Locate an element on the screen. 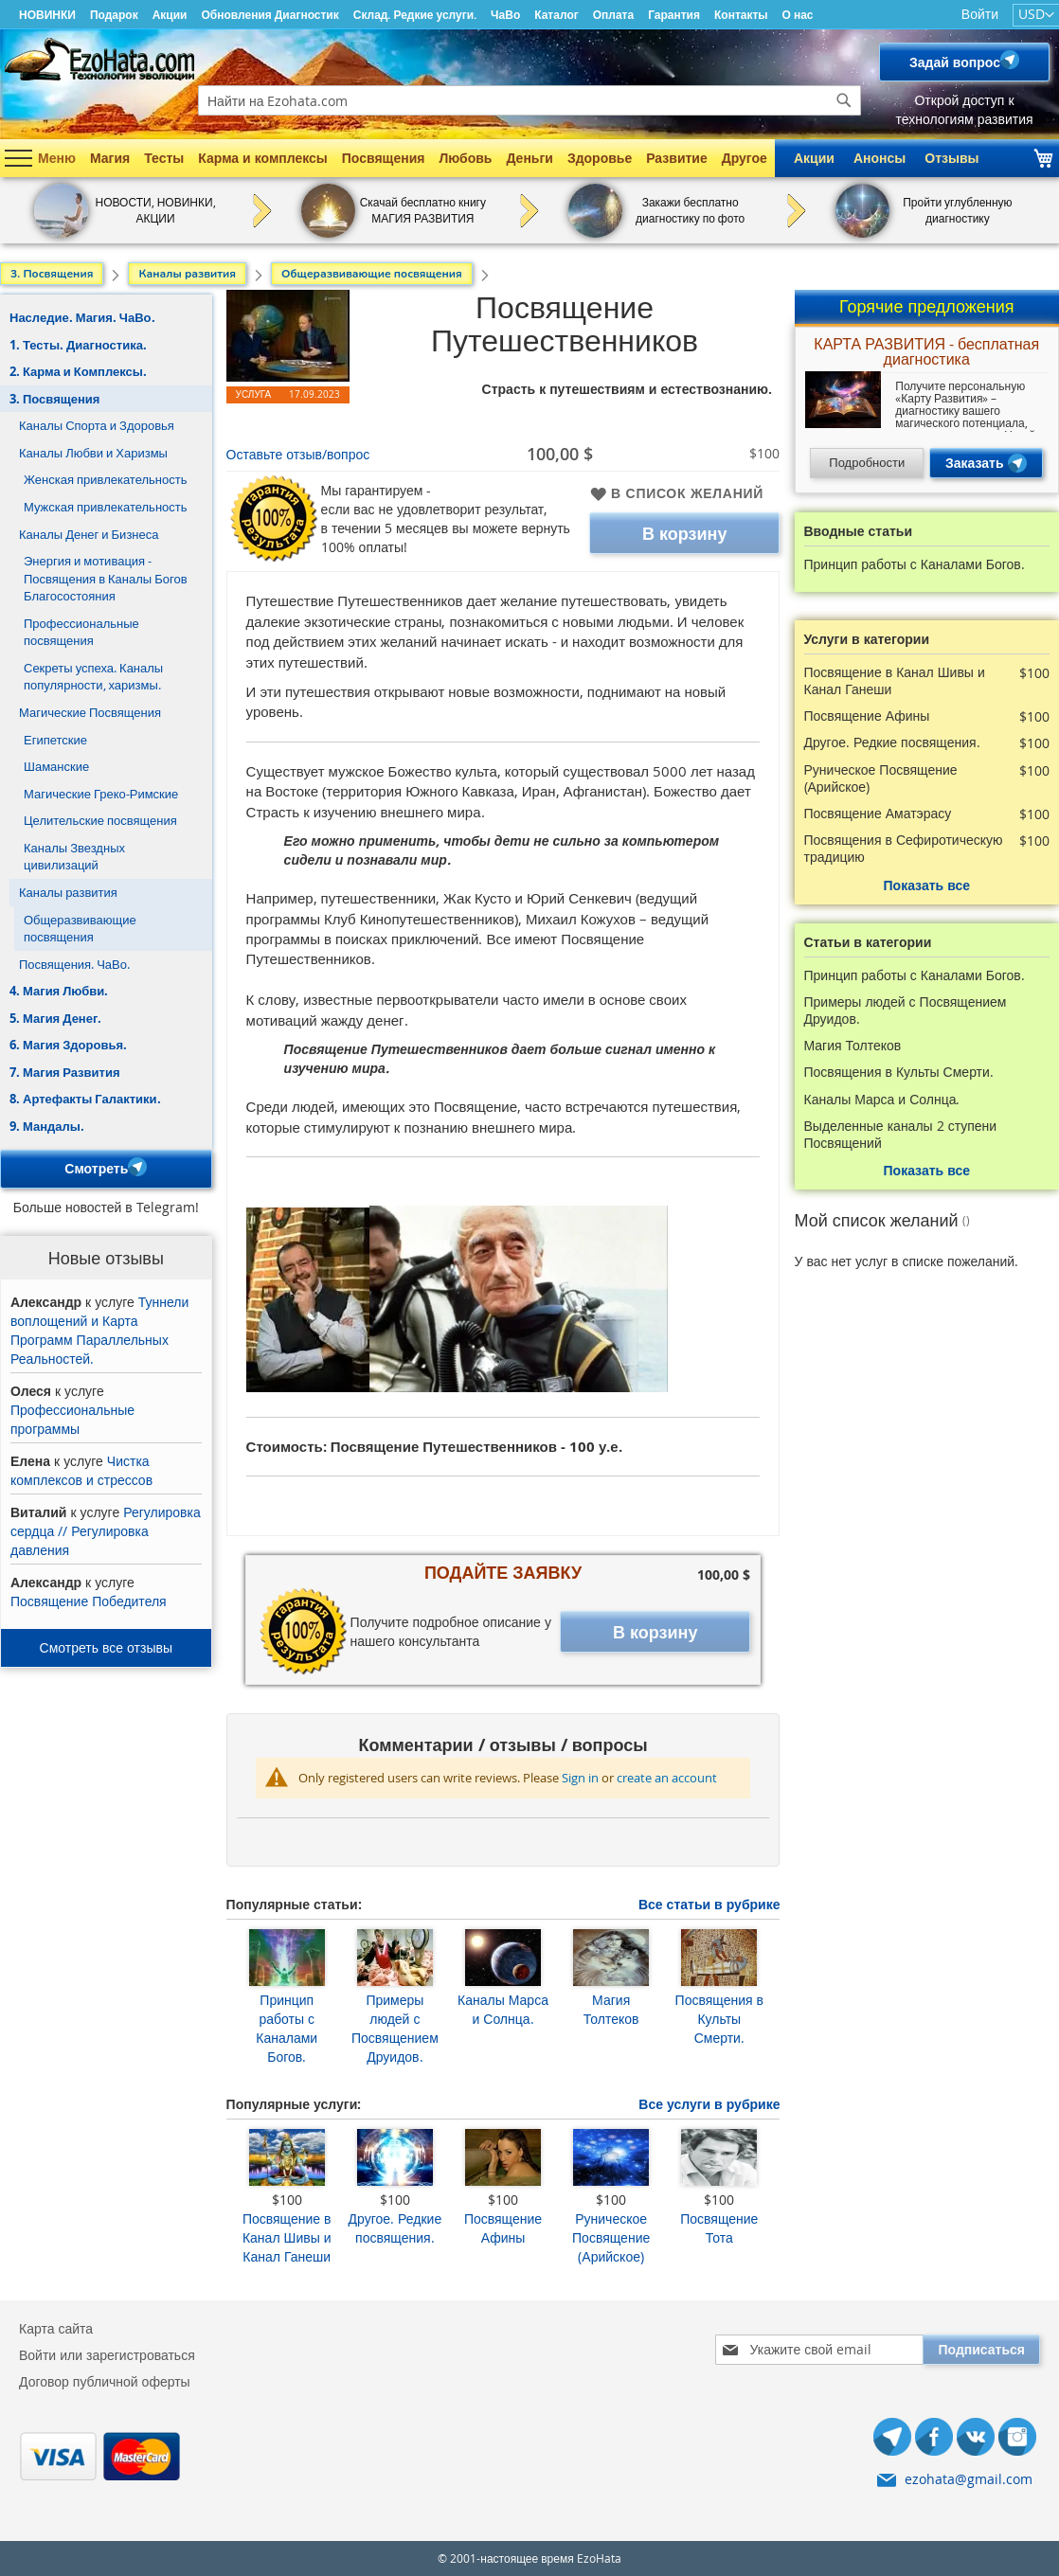 The image size is (1059, 2576). create an account is located at coordinates (667, 1777).